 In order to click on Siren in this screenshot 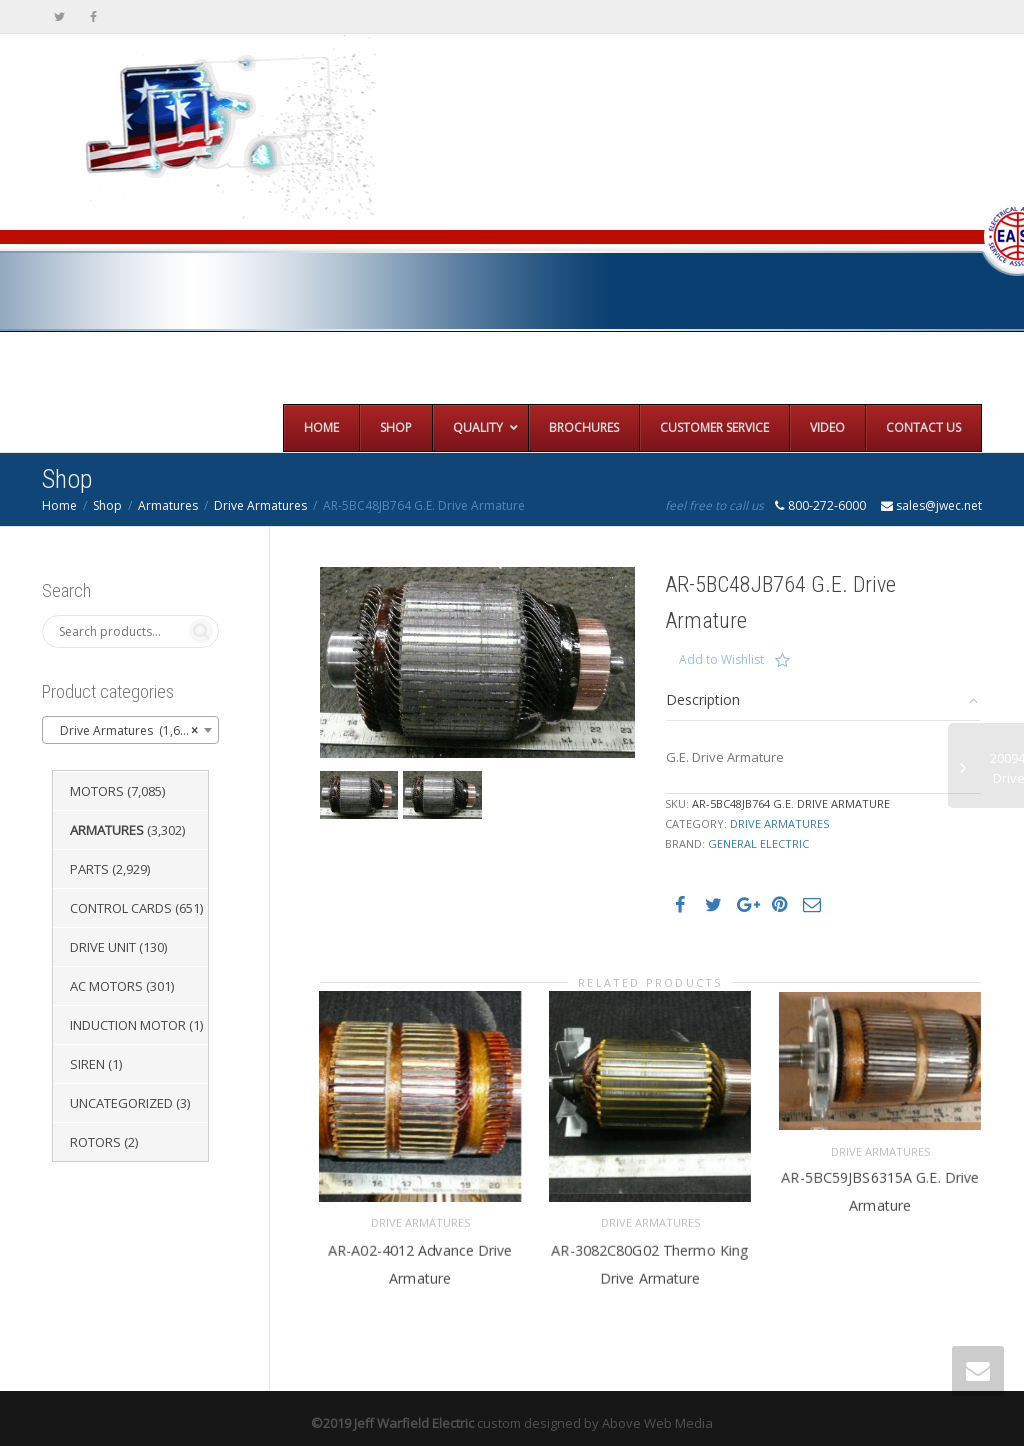, I will do `click(87, 1064)`.